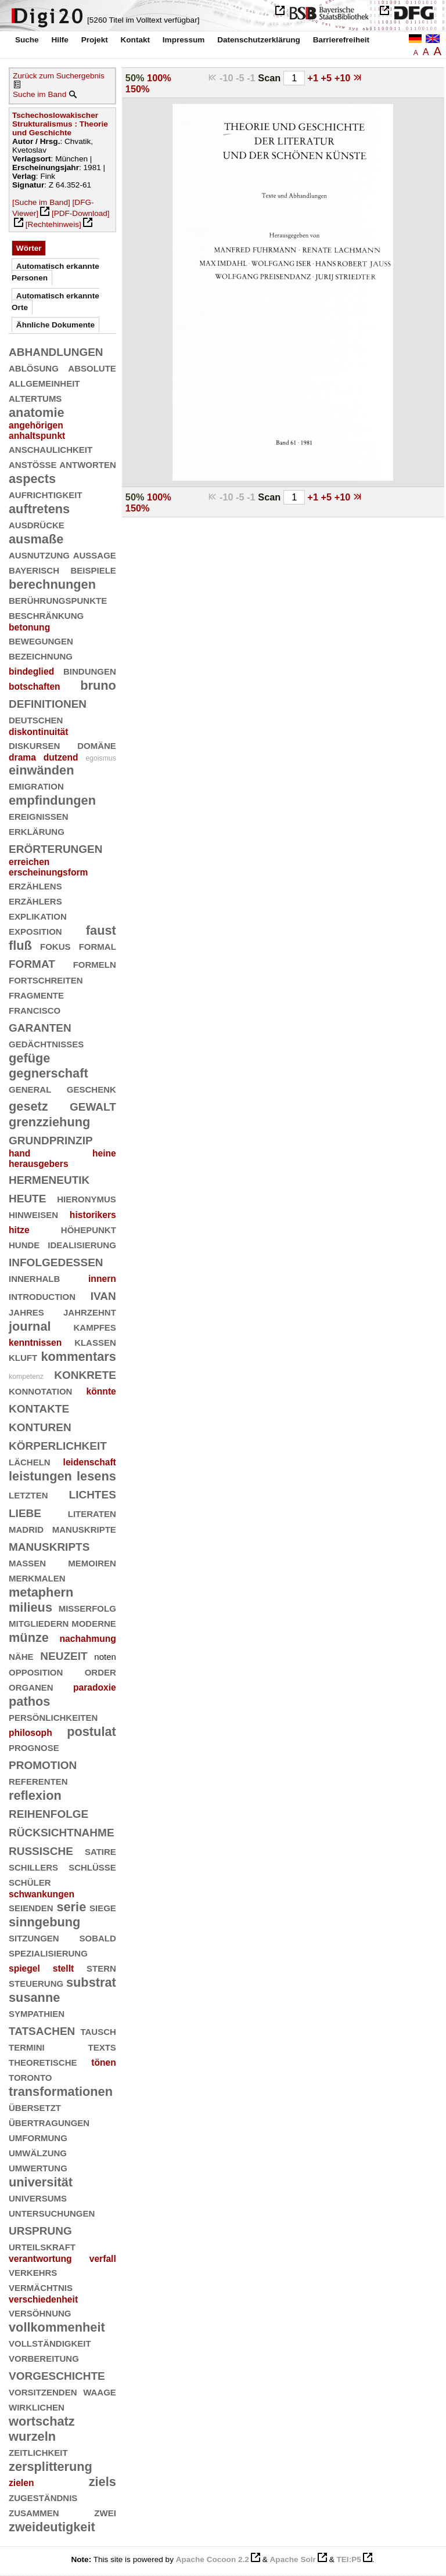  What do you see at coordinates (29, 1637) in the screenshot?
I see `münze` at bounding box center [29, 1637].